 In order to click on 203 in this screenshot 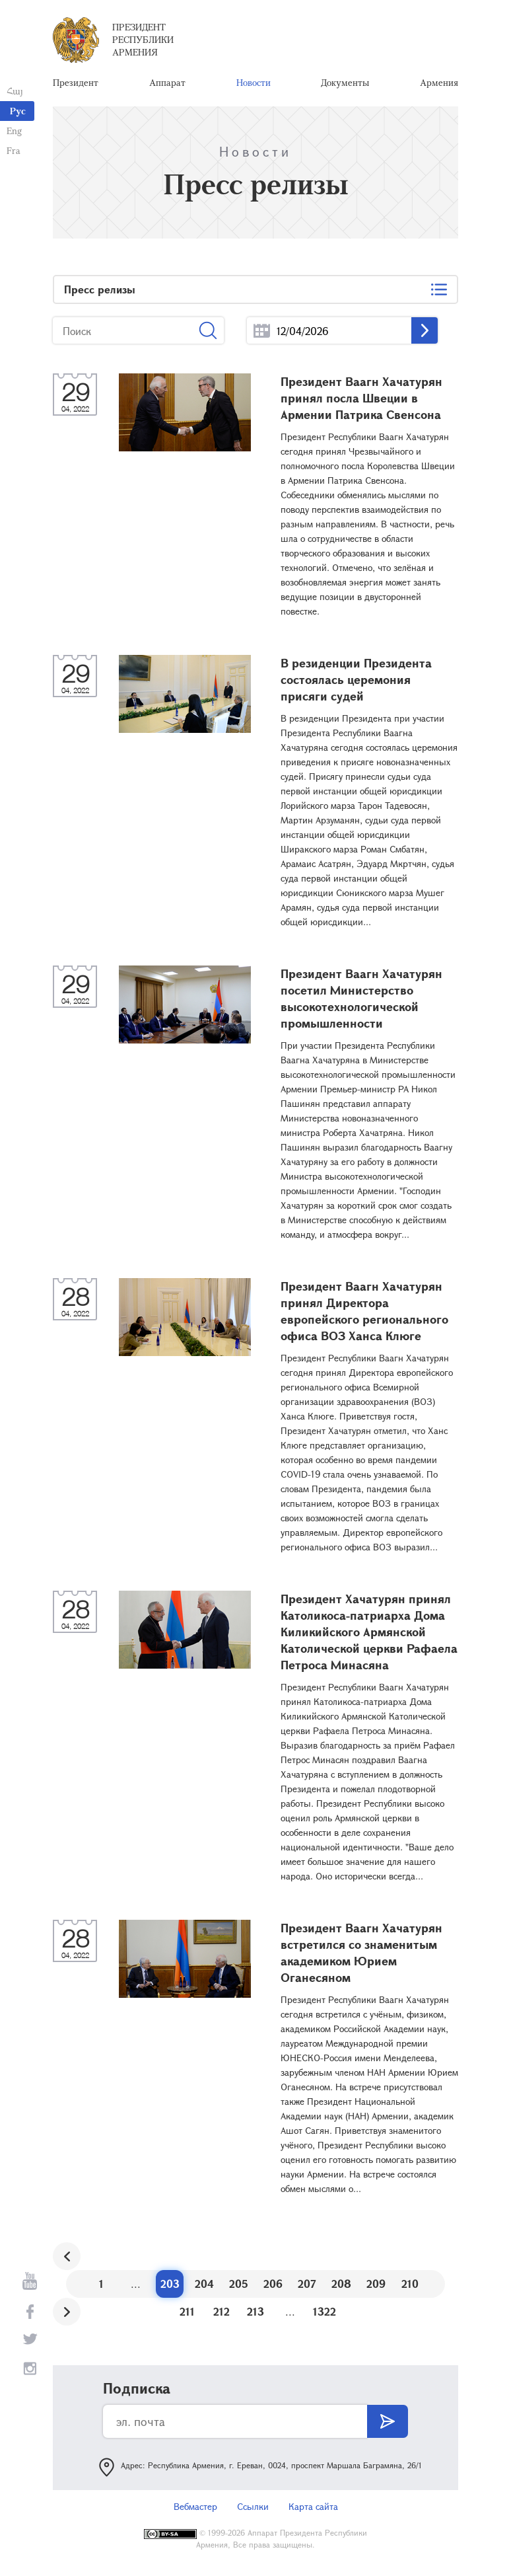, I will do `click(170, 2284)`.